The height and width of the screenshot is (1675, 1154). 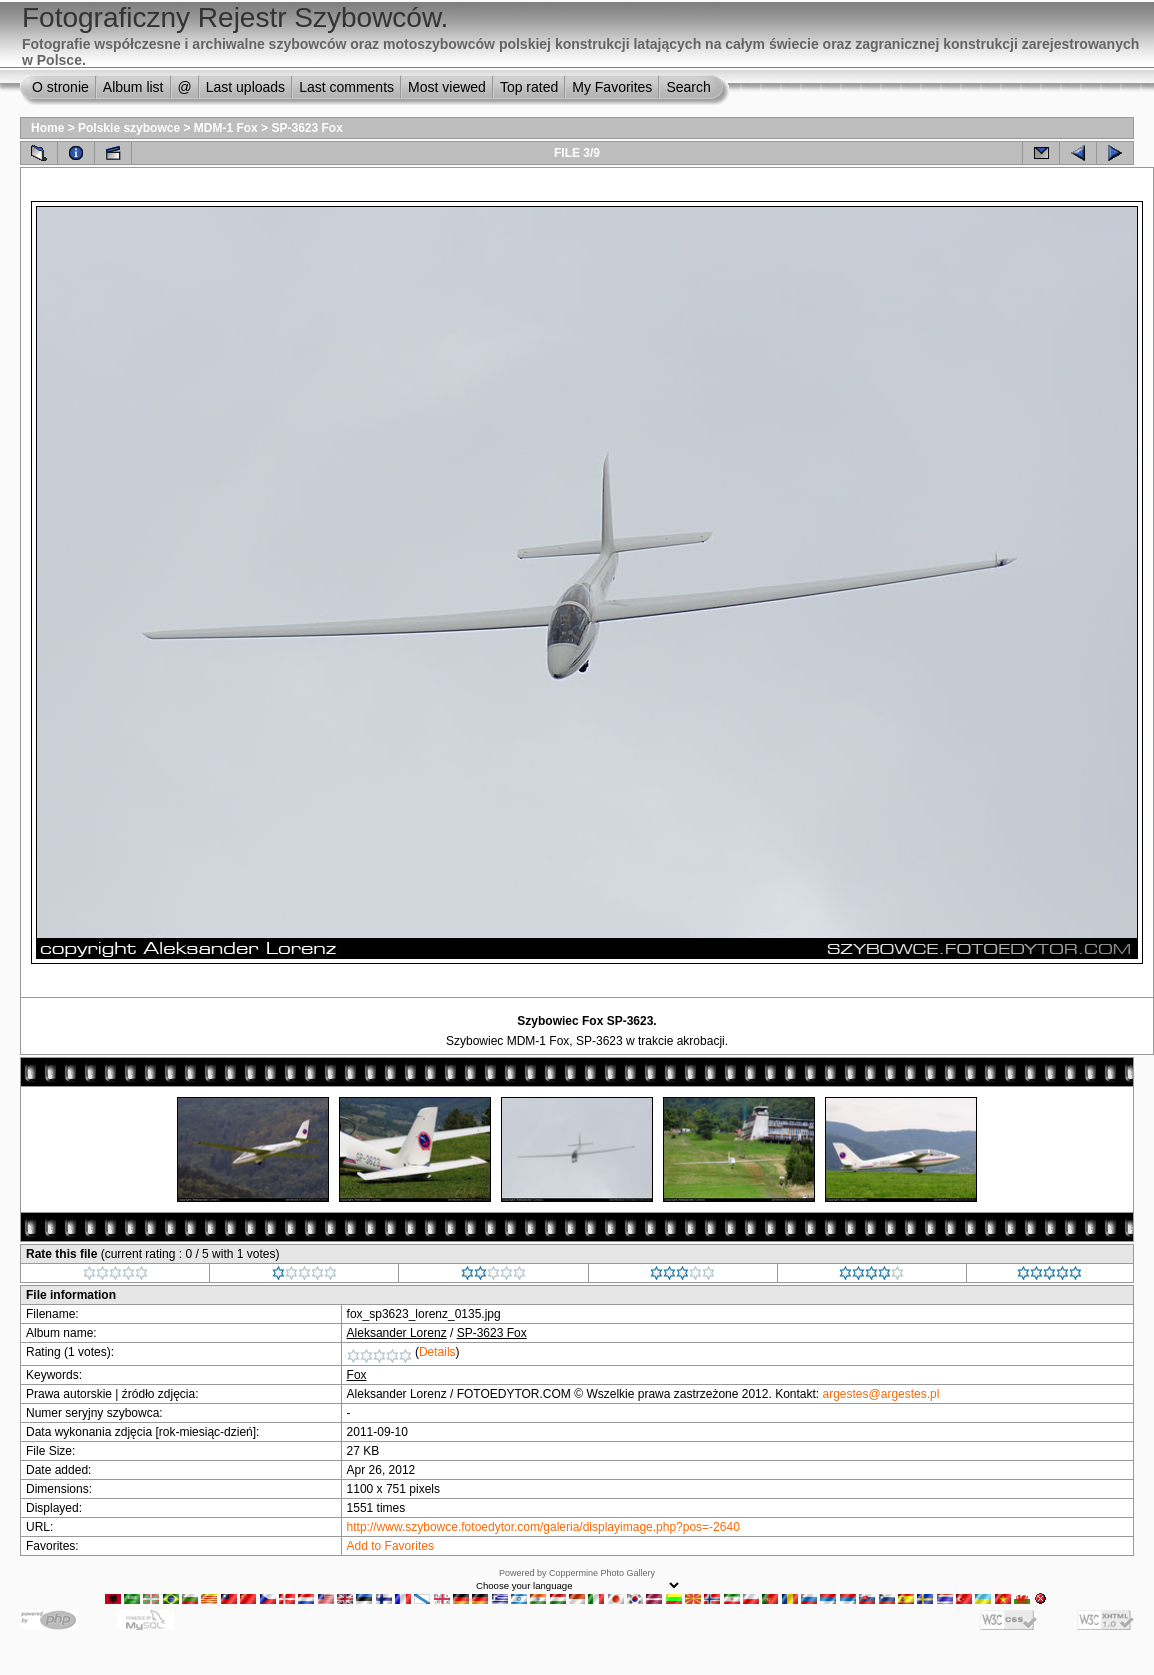 What do you see at coordinates (226, 128) in the screenshot?
I see `MDM-1 Fox` at bounding box center [226, 128].